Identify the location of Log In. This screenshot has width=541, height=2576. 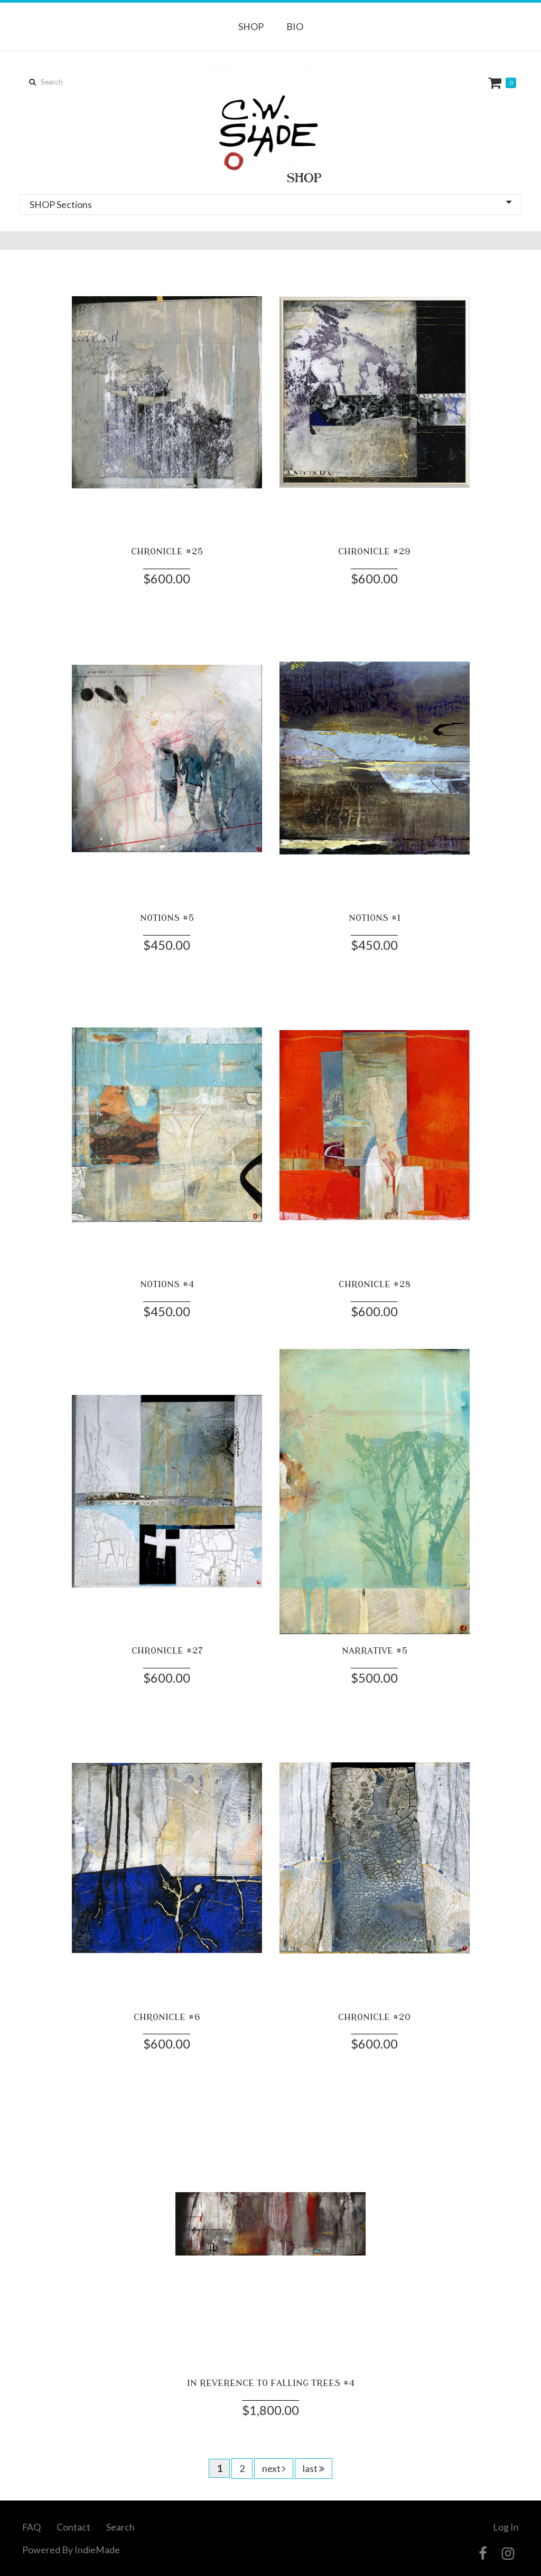
(506, 2527).